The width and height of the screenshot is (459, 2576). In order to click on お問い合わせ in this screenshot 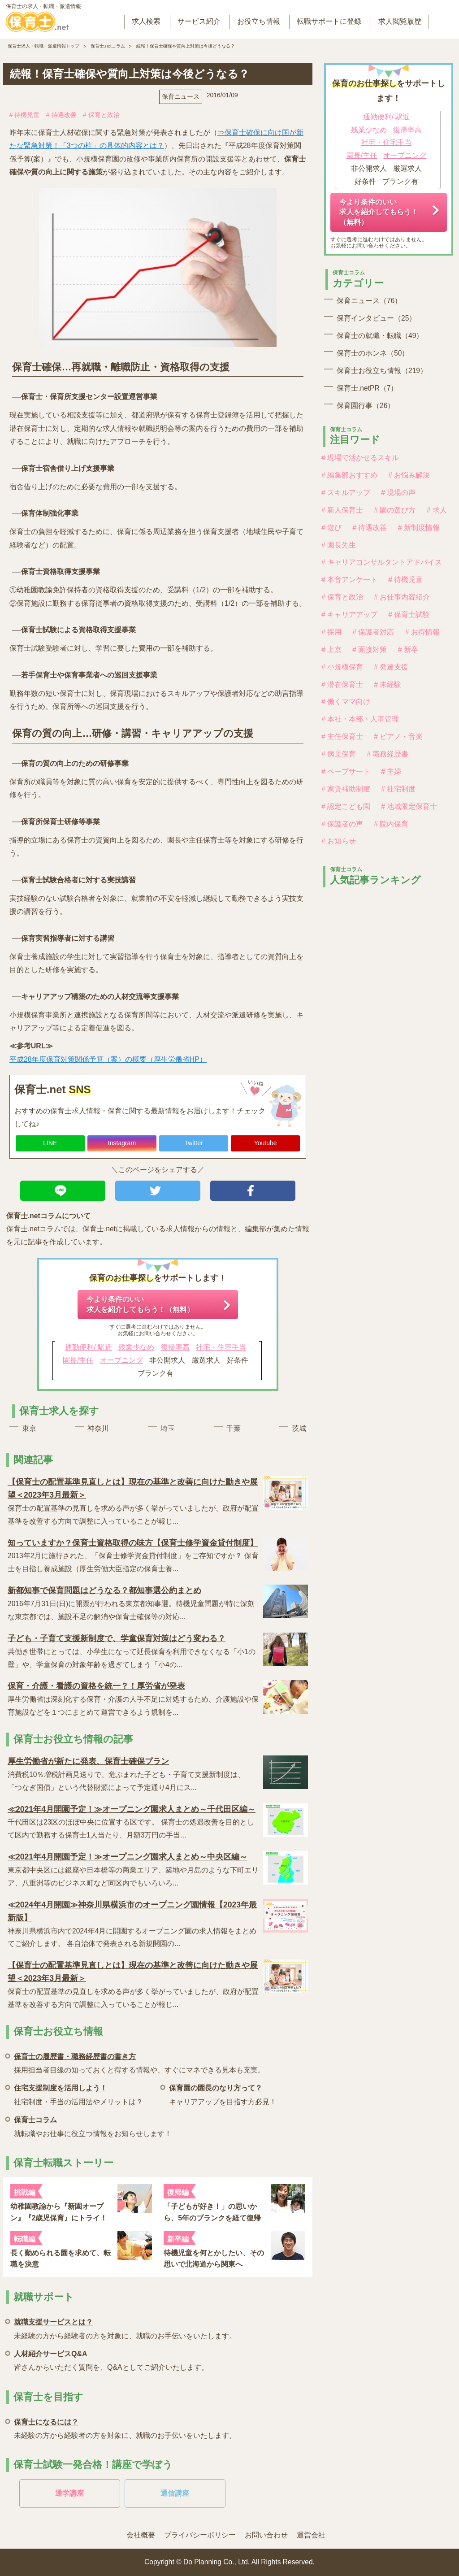, I will do `click(266, 2535)`.